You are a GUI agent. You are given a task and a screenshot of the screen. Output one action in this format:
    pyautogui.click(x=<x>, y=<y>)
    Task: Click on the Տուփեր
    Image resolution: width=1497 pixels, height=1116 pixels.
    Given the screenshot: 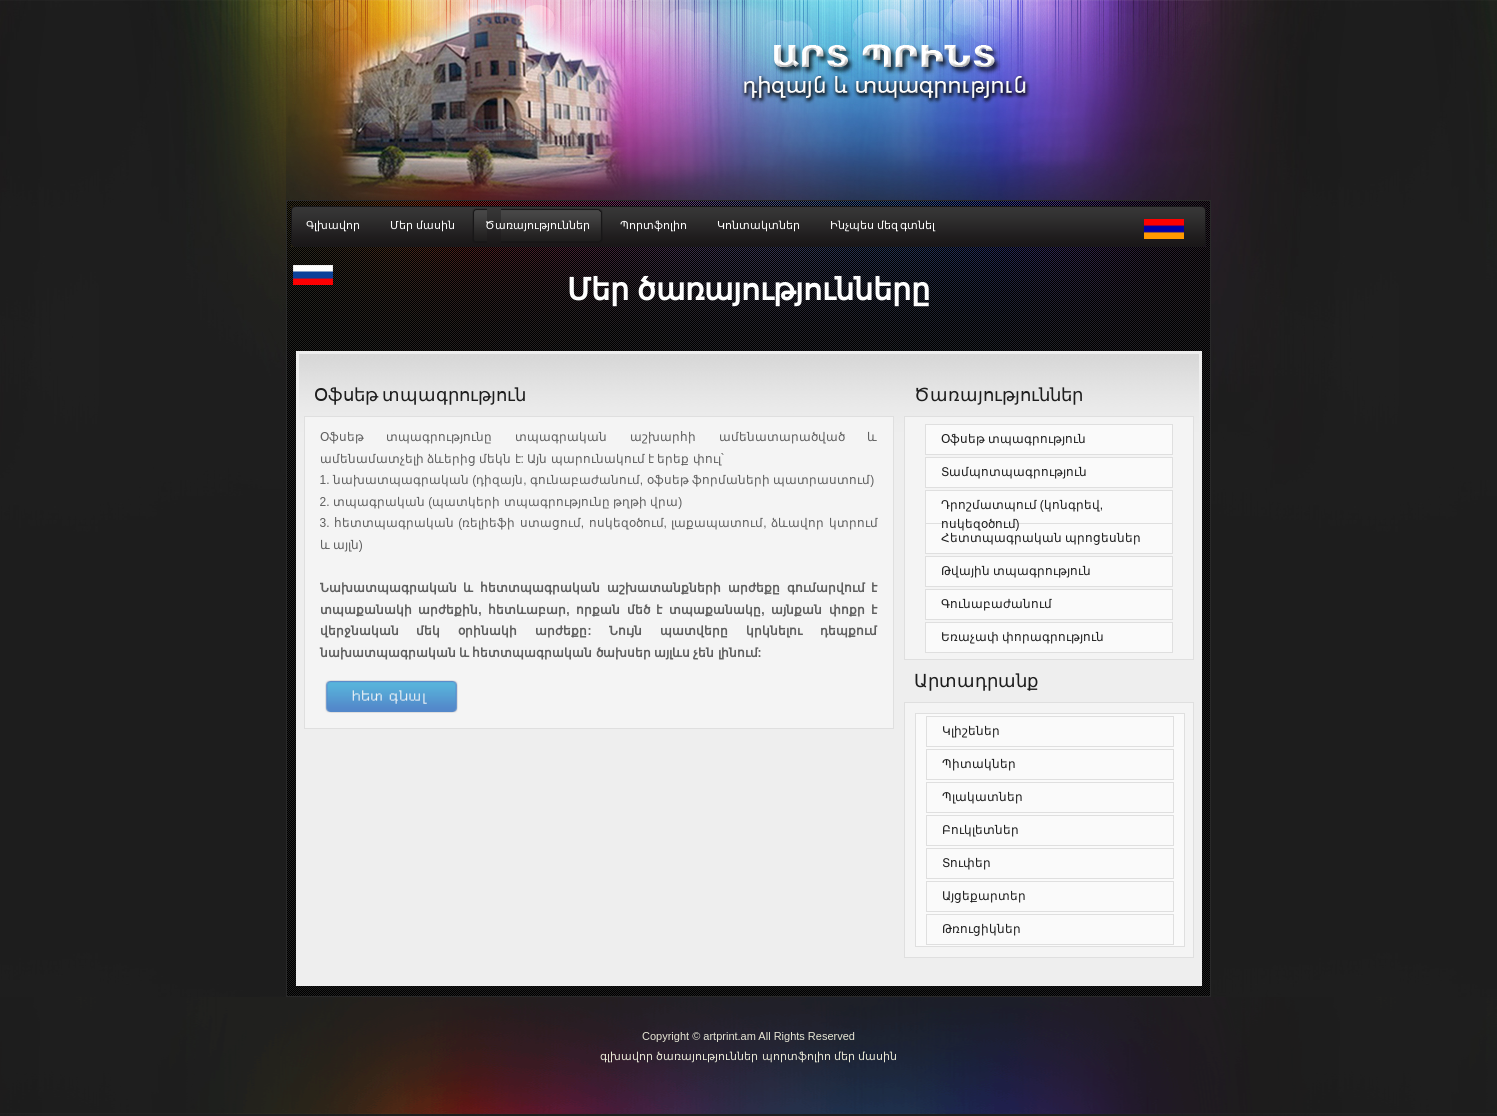 What is the action you would take?
    pyautogui.click(x=966, y=863)
    